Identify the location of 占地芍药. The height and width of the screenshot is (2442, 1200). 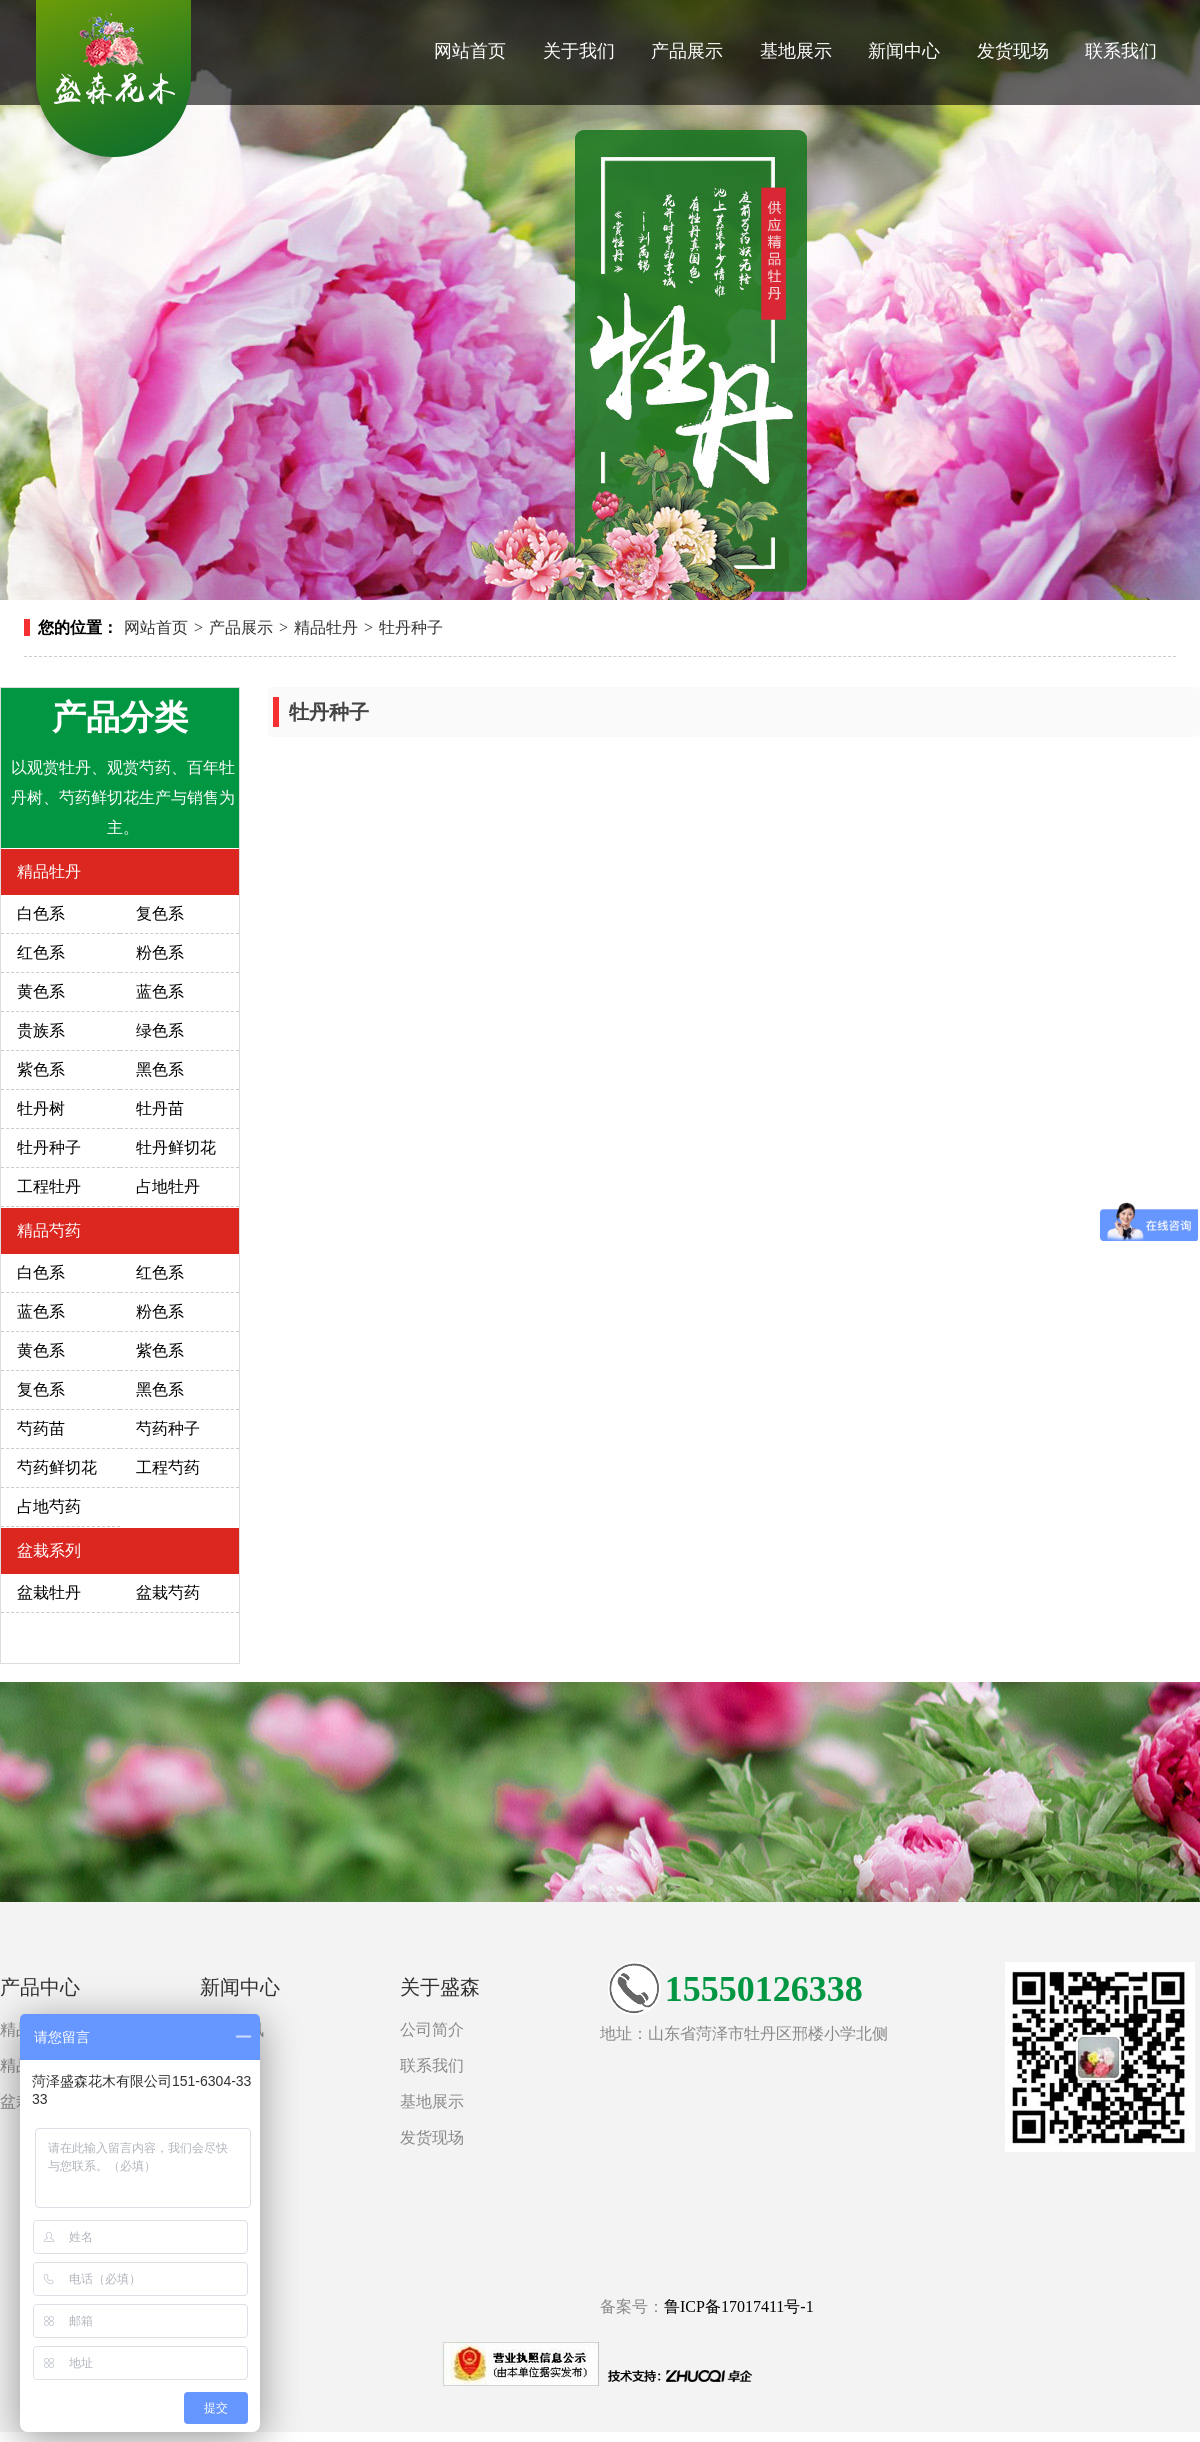
(49, 1506).